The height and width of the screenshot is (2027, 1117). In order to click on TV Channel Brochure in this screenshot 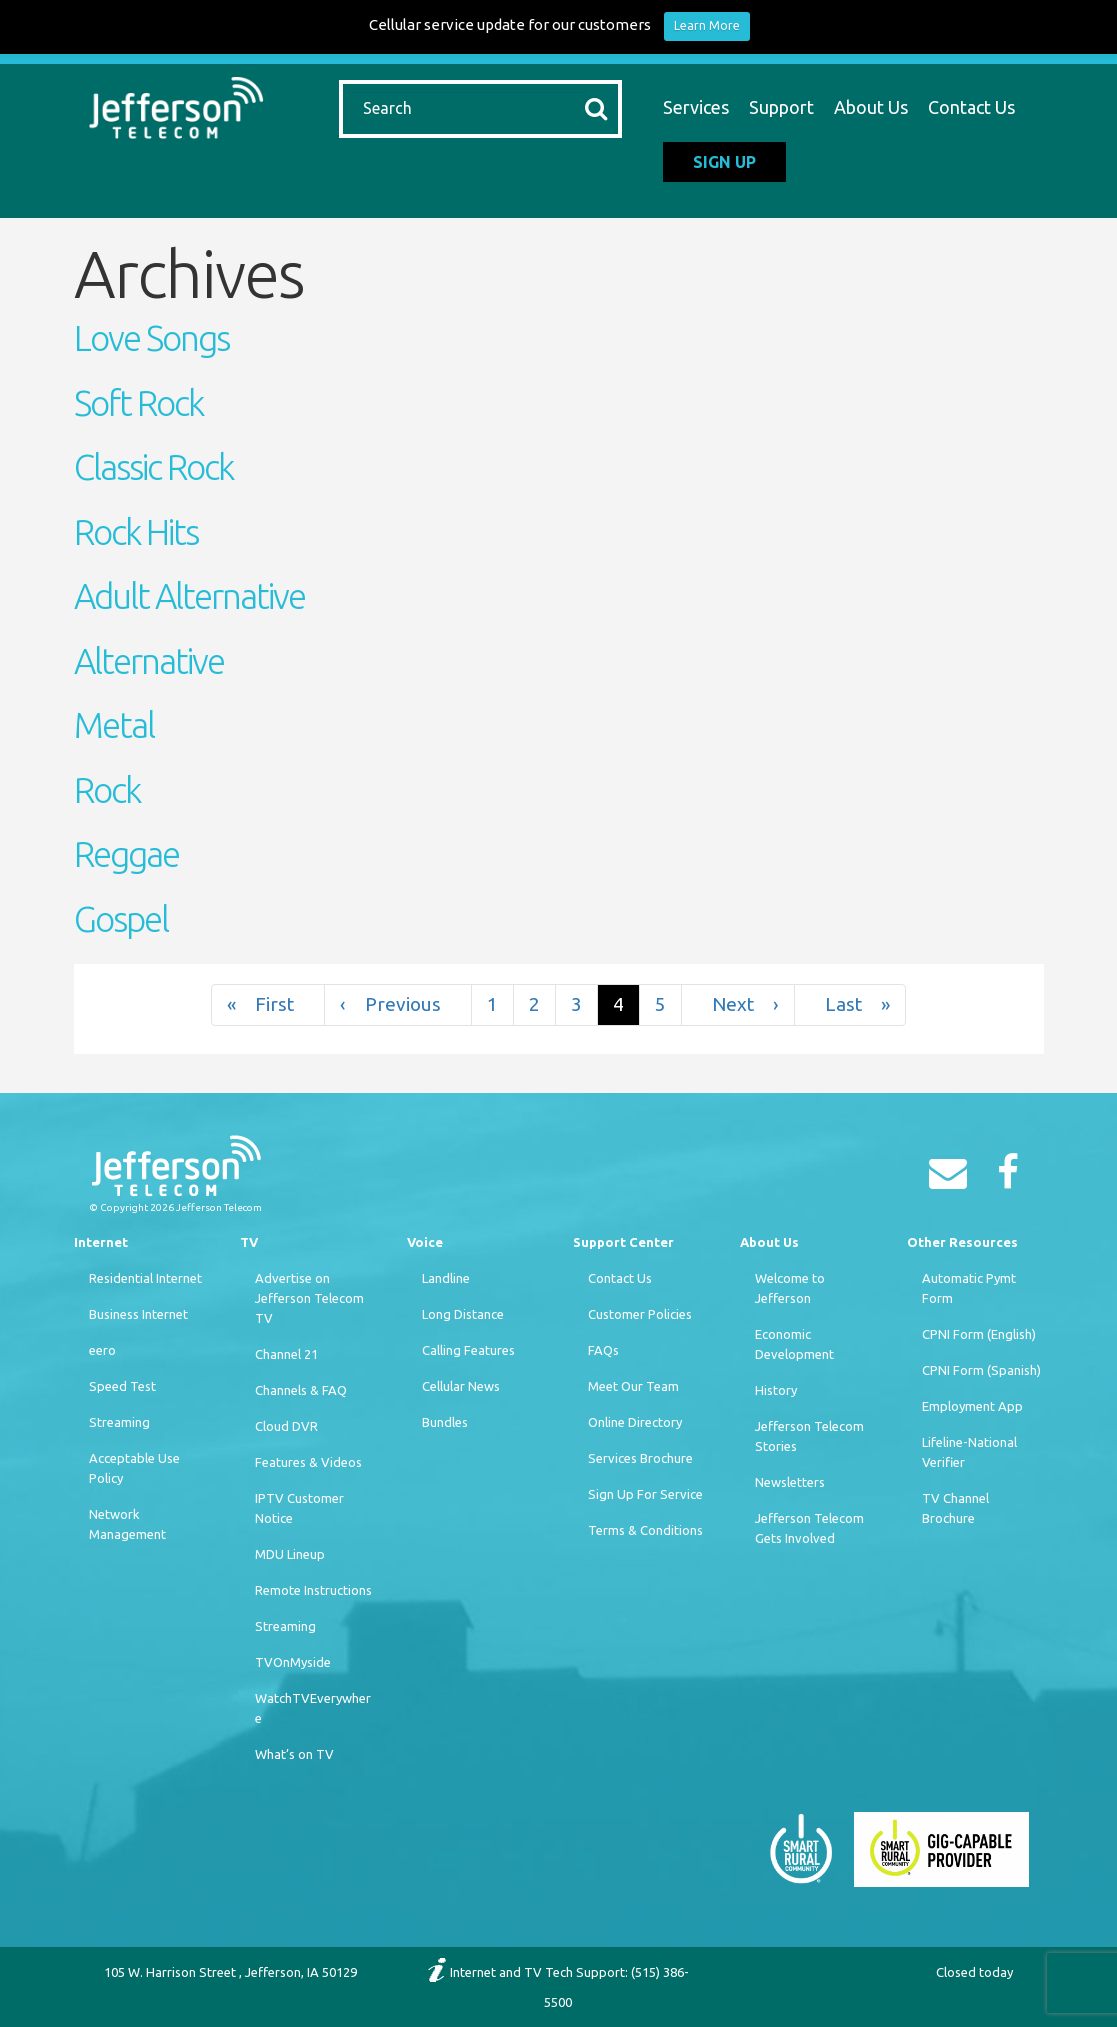, I will do `click(955, 1508)`.